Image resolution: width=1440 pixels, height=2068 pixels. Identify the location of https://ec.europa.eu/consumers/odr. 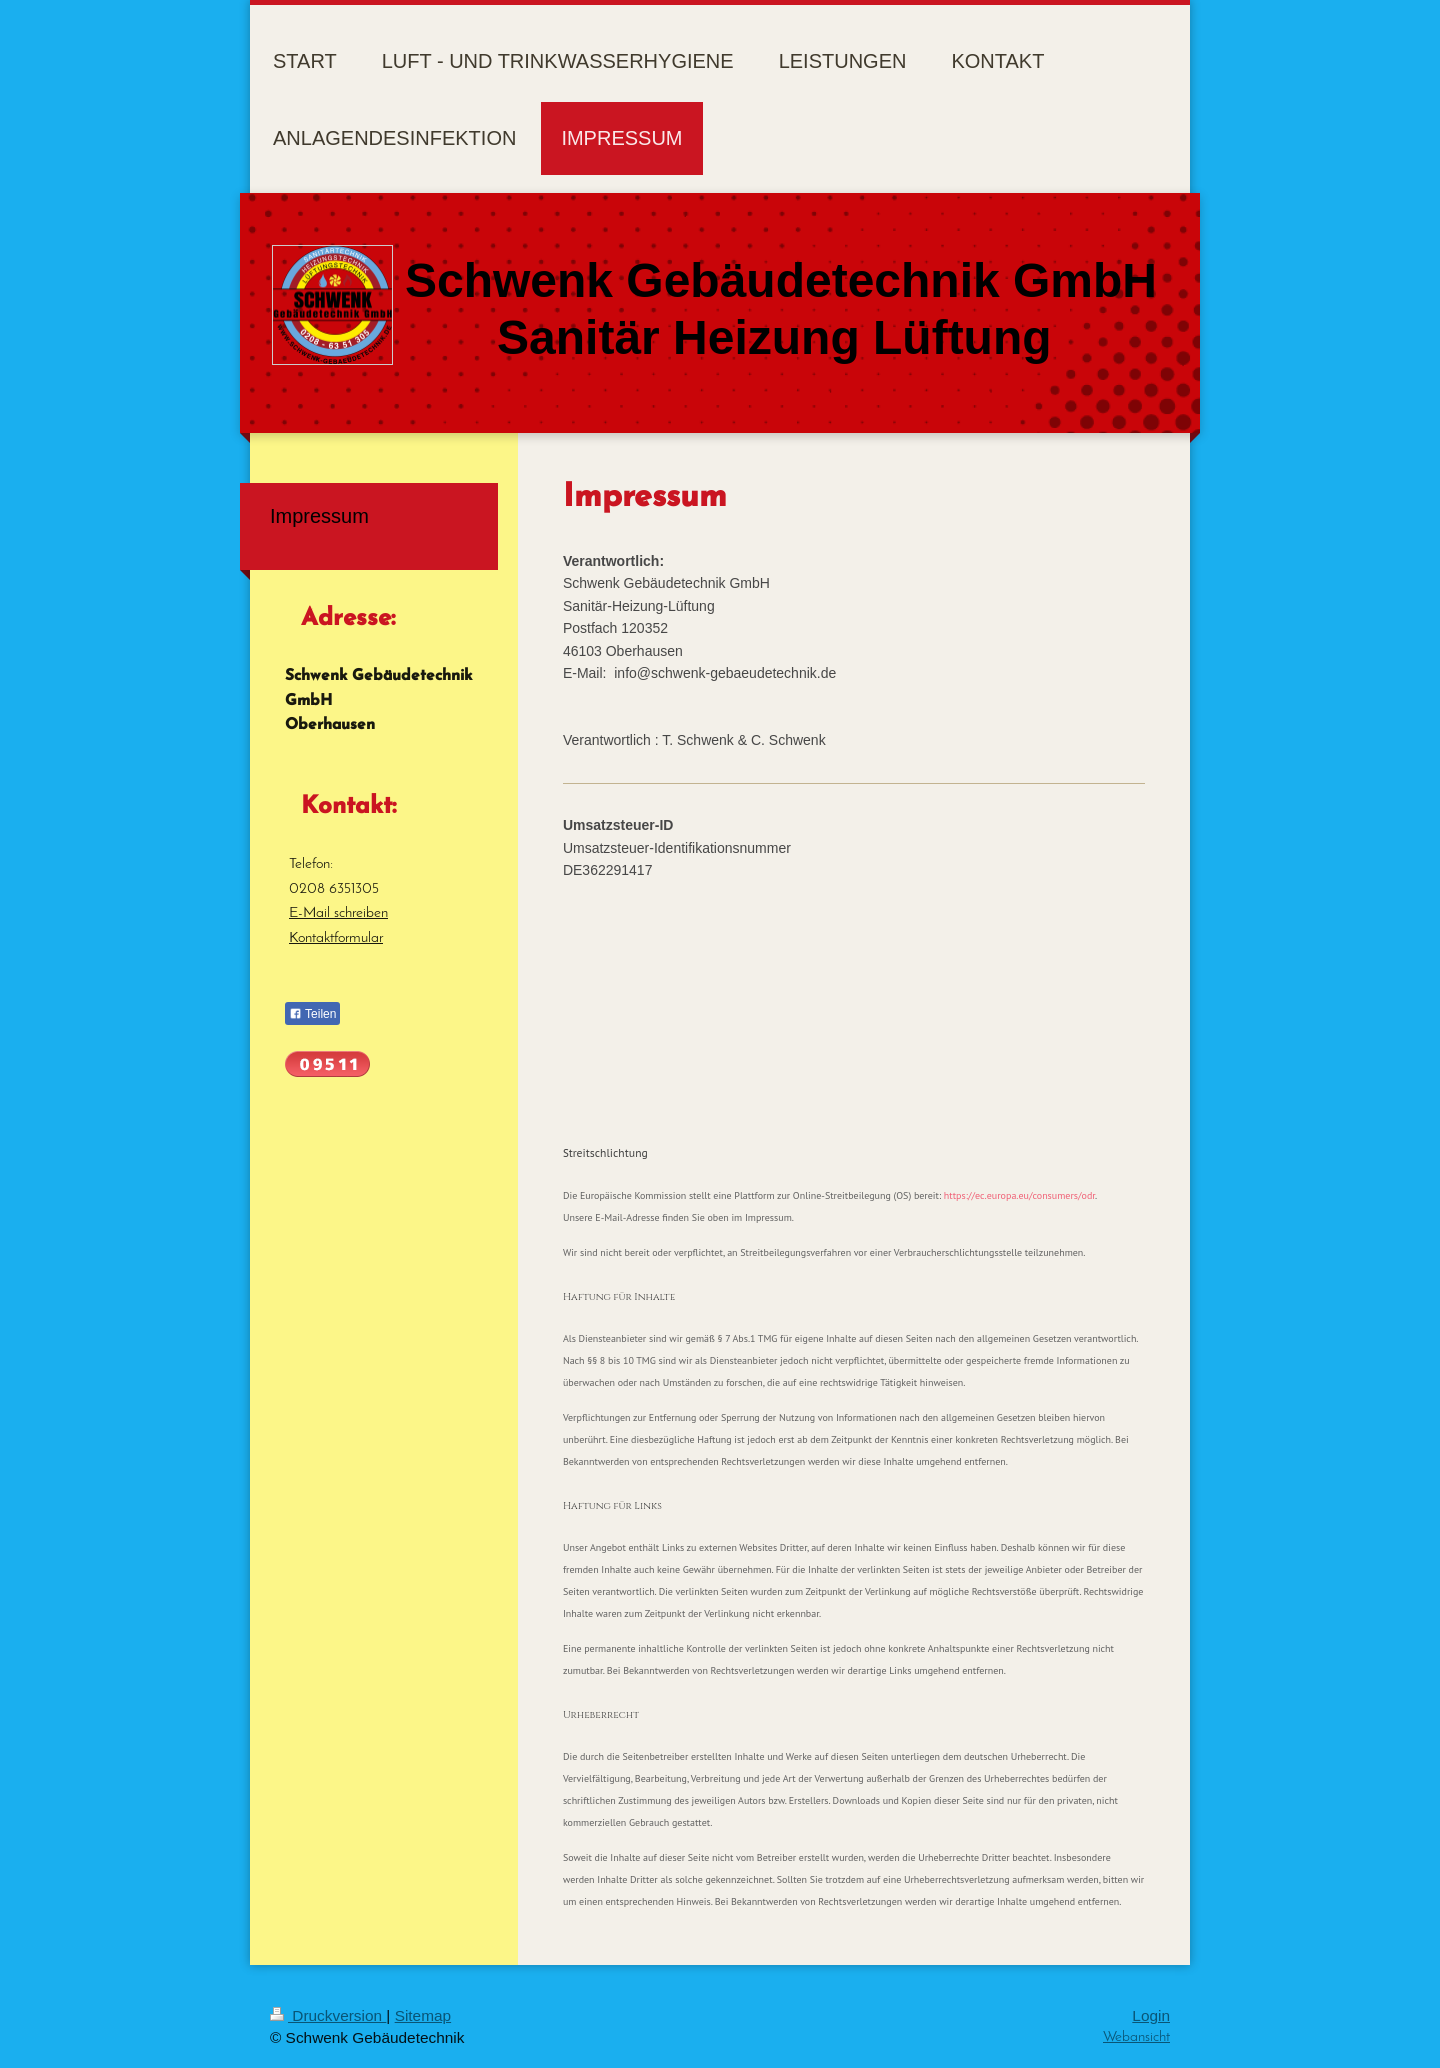
(1019, 1195).